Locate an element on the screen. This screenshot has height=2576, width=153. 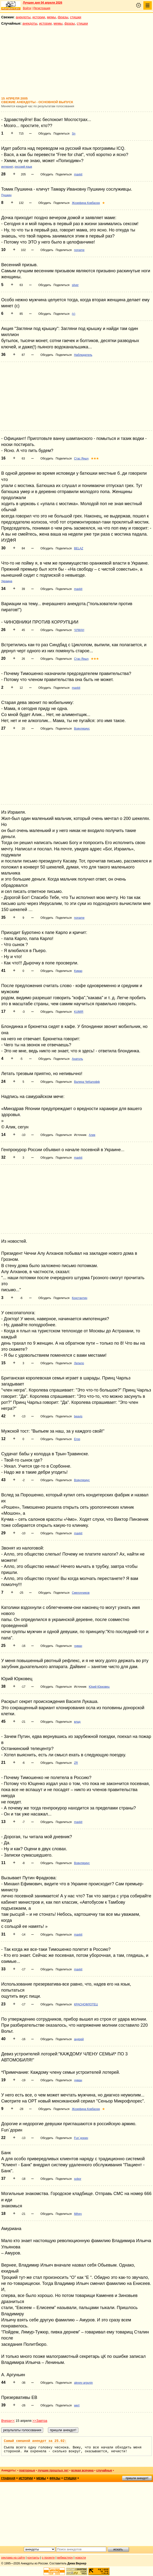
фразы is located at coordinates (63, 17).